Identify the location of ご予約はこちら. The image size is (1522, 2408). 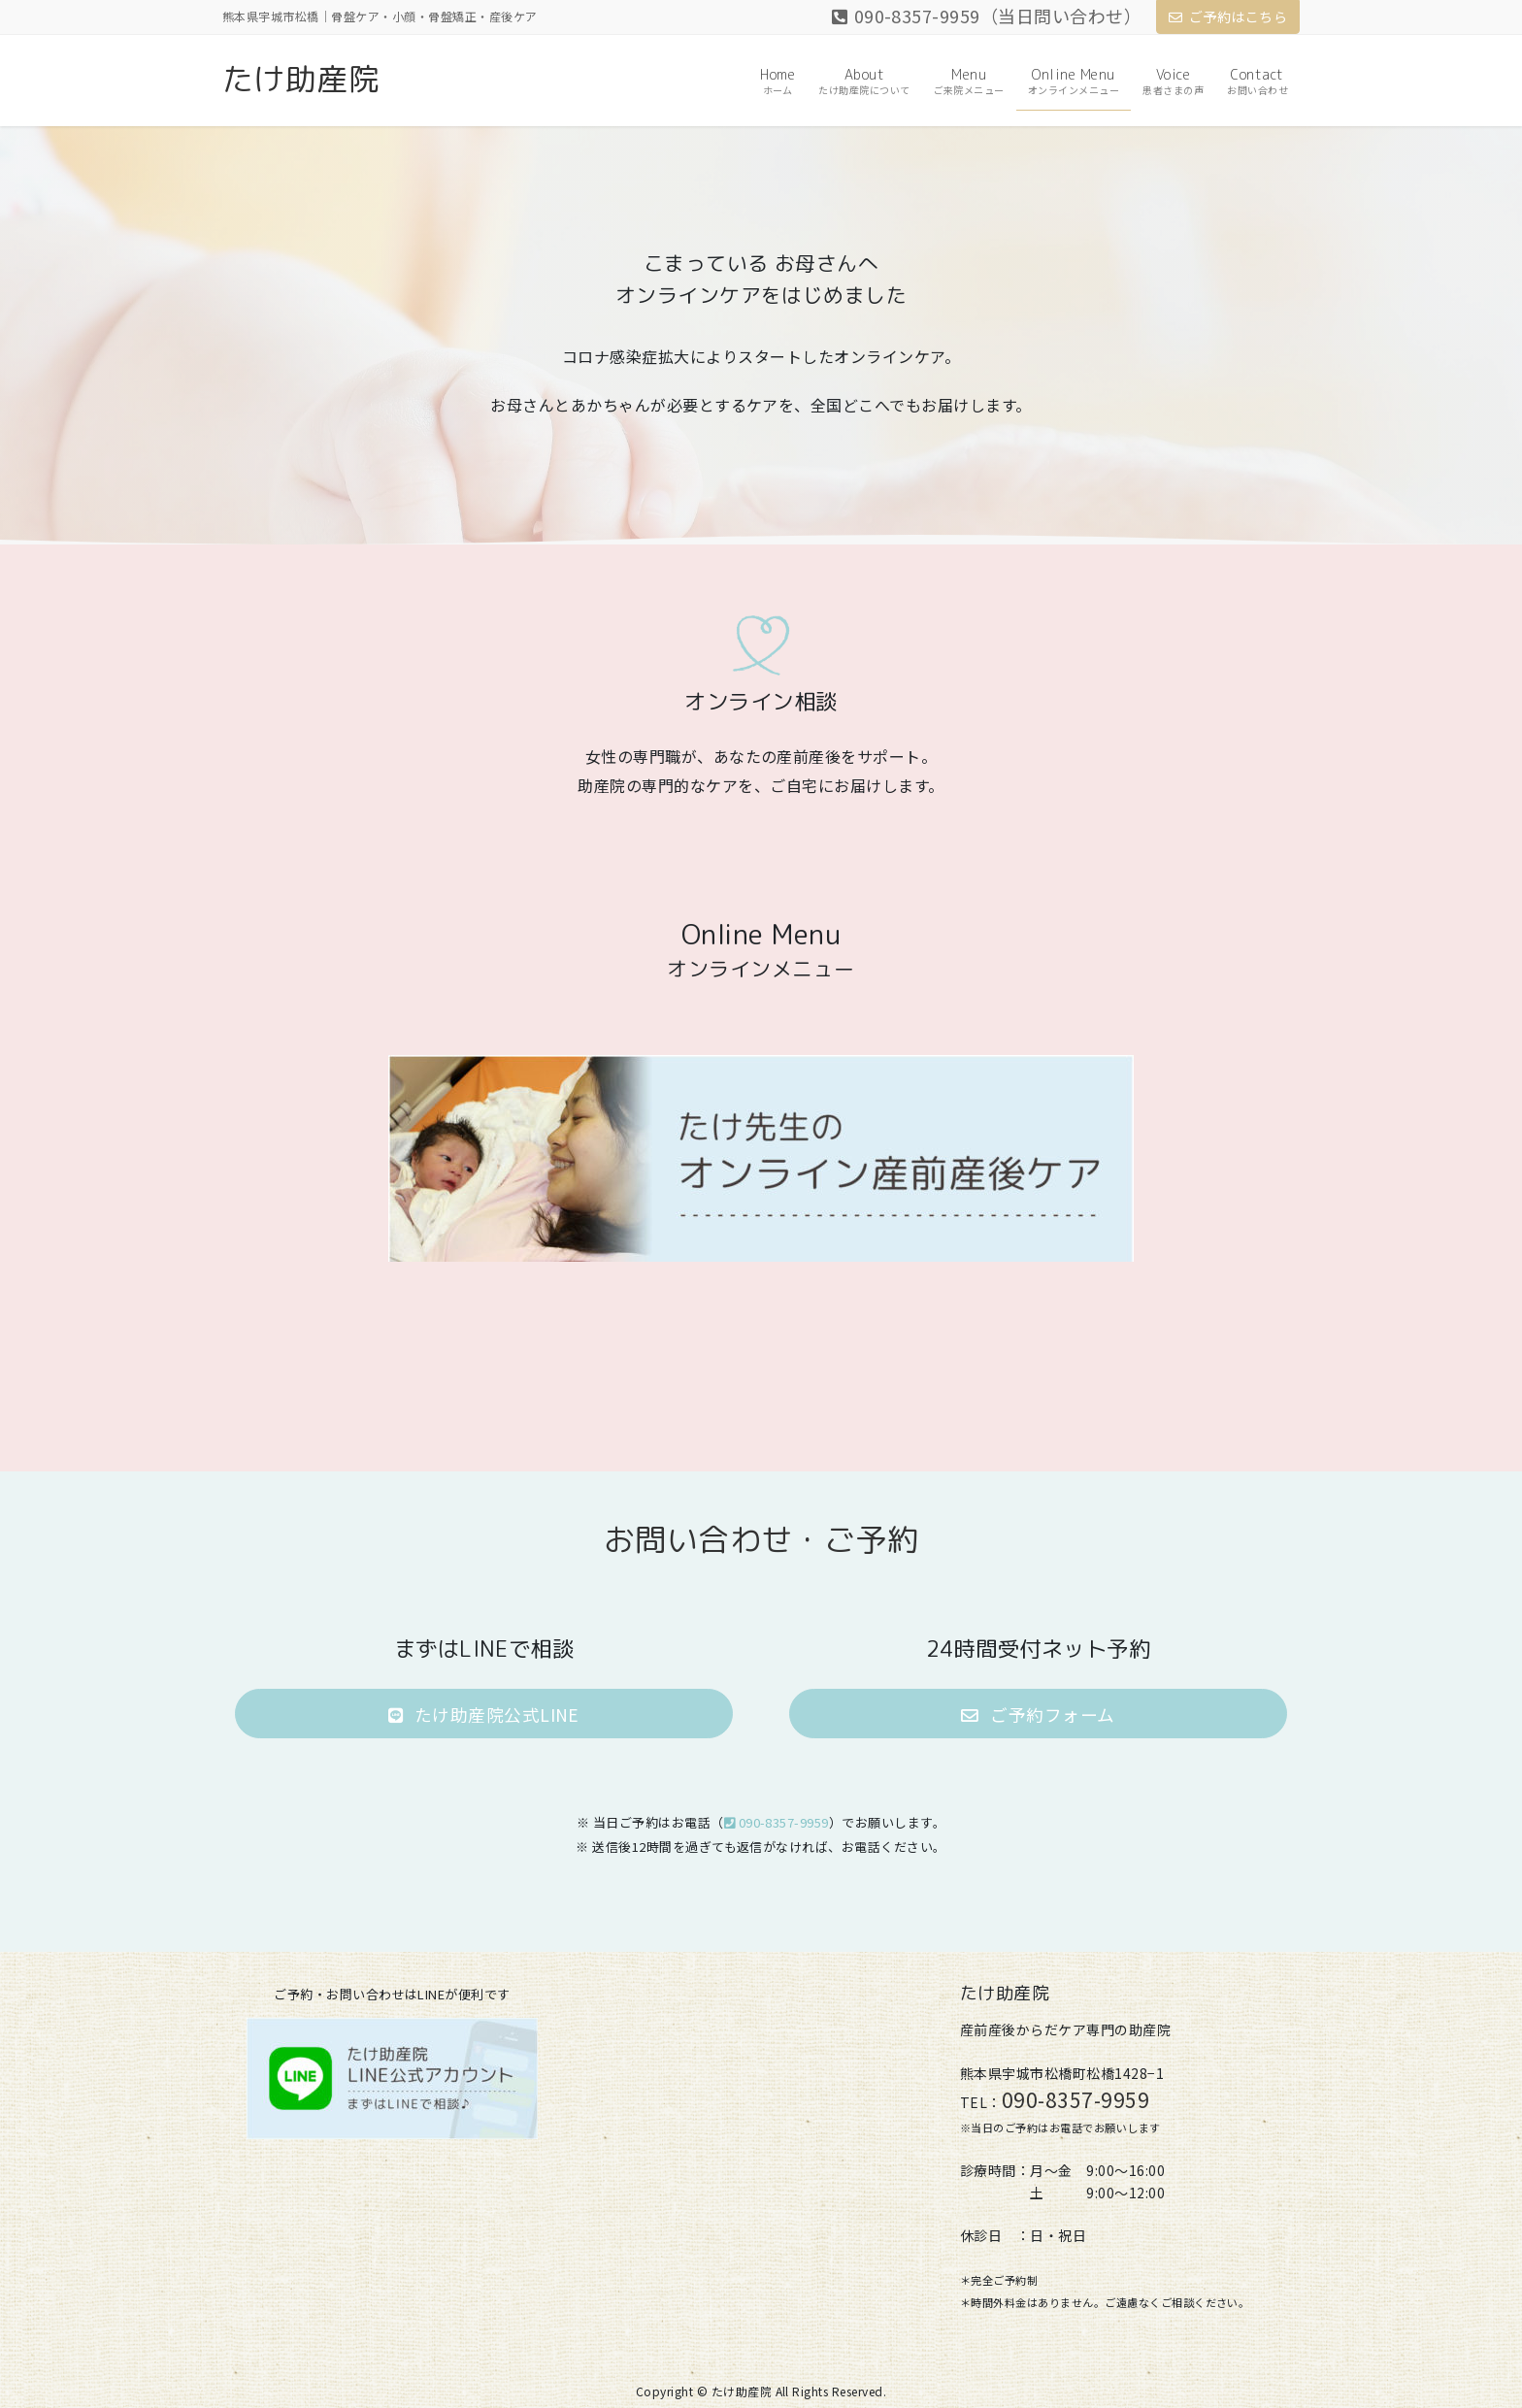
(1228, 16).